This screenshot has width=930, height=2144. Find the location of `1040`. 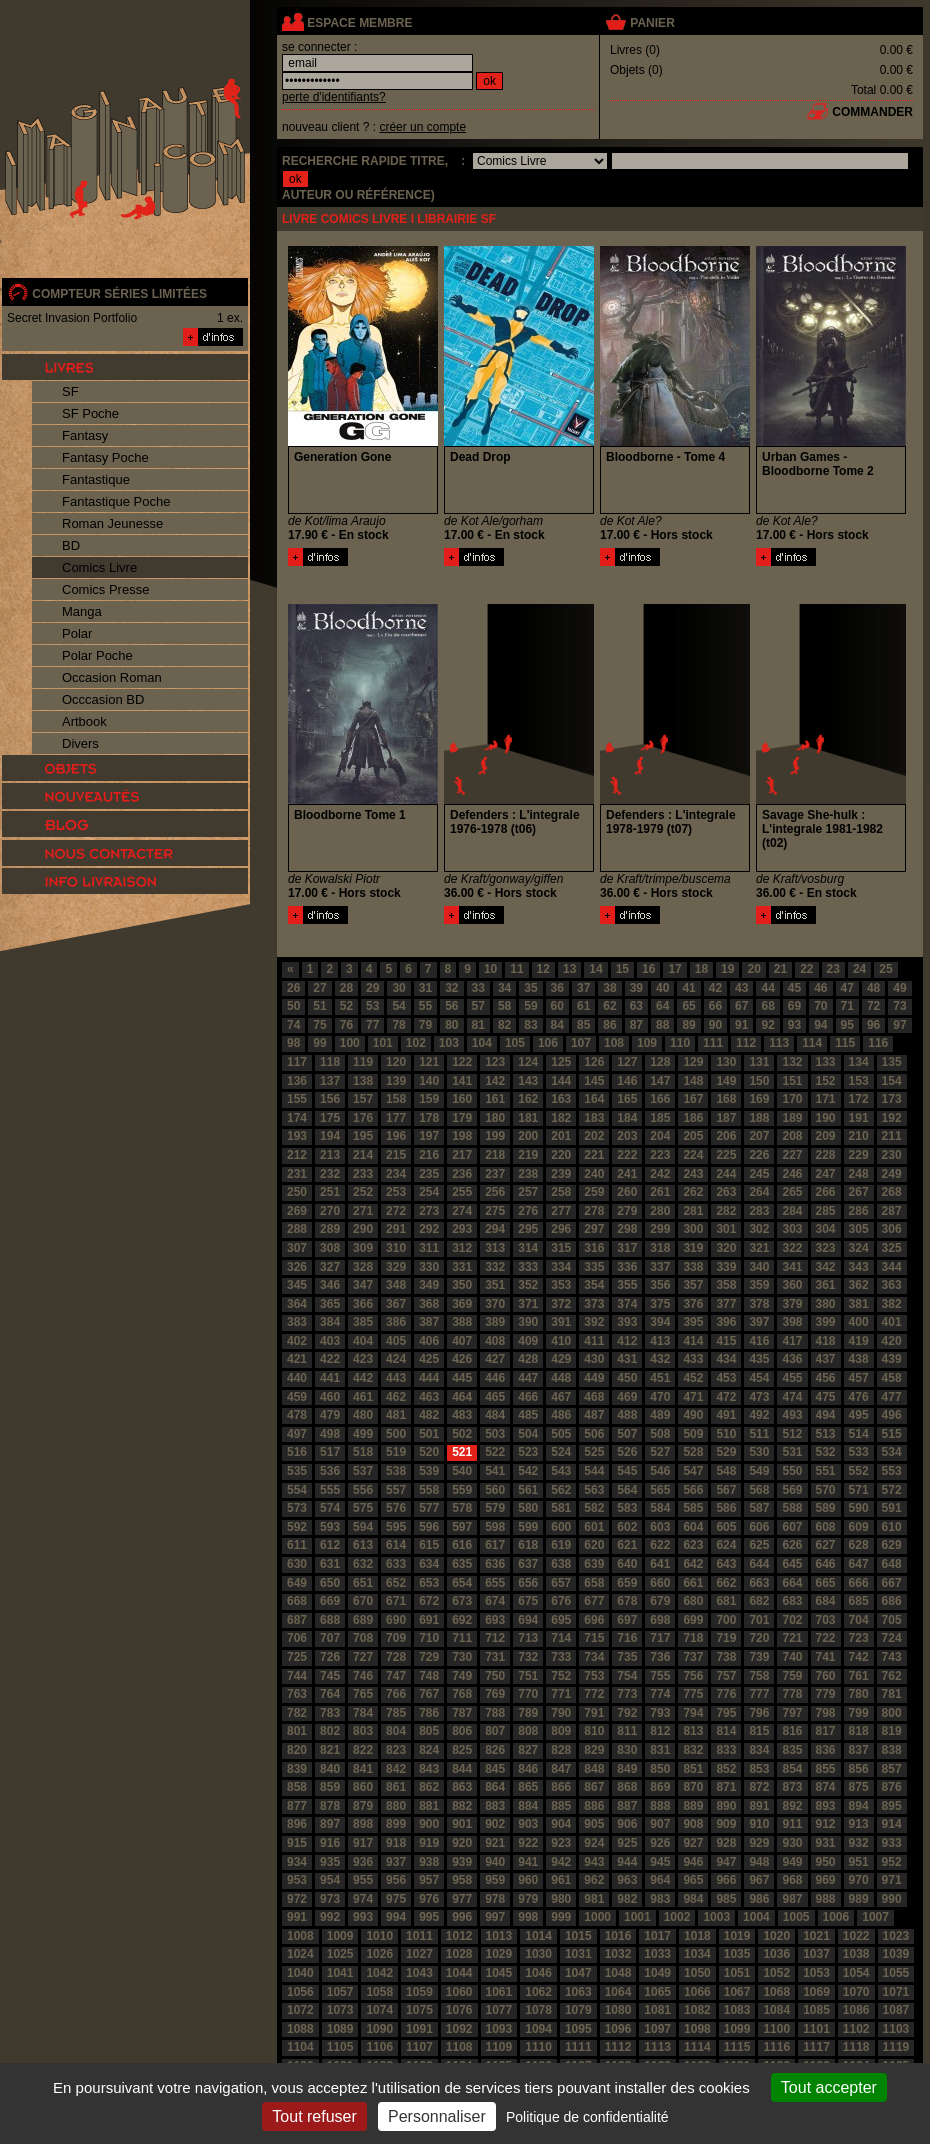

1040 is located at coordinates (300, 1973).